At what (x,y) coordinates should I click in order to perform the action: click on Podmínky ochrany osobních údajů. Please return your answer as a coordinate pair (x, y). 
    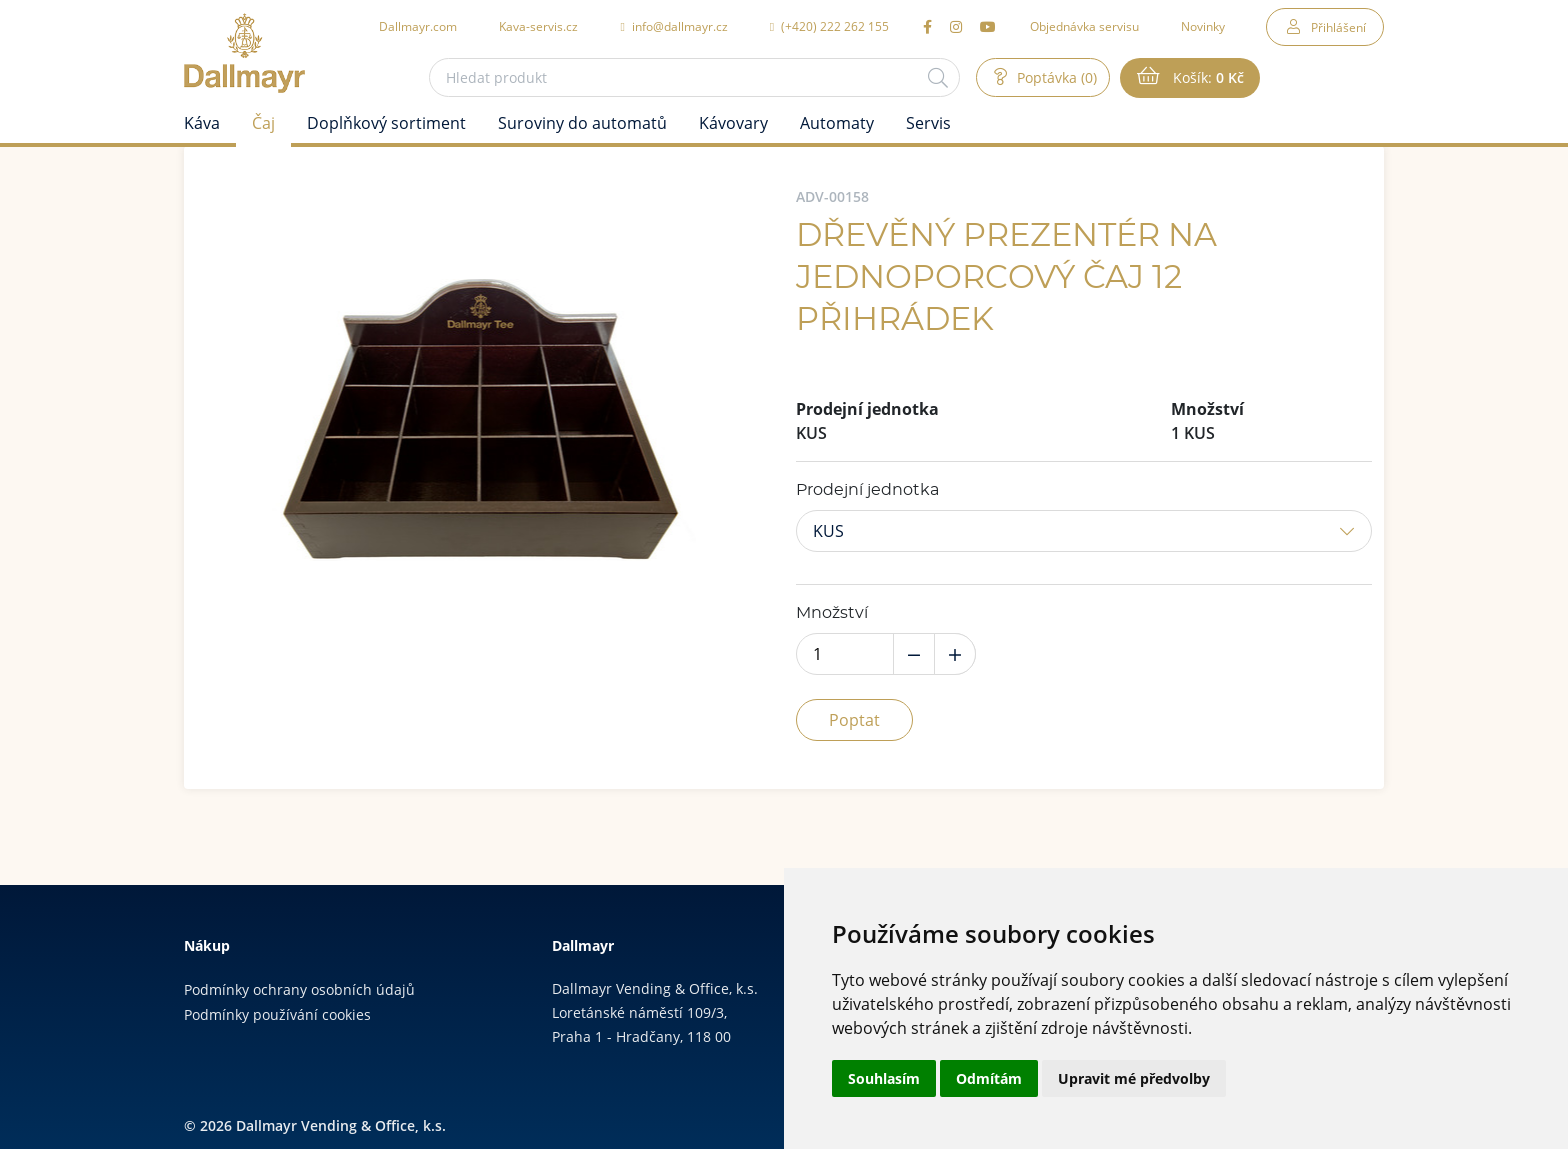
    Looking at the image, I should click on (299, 989).